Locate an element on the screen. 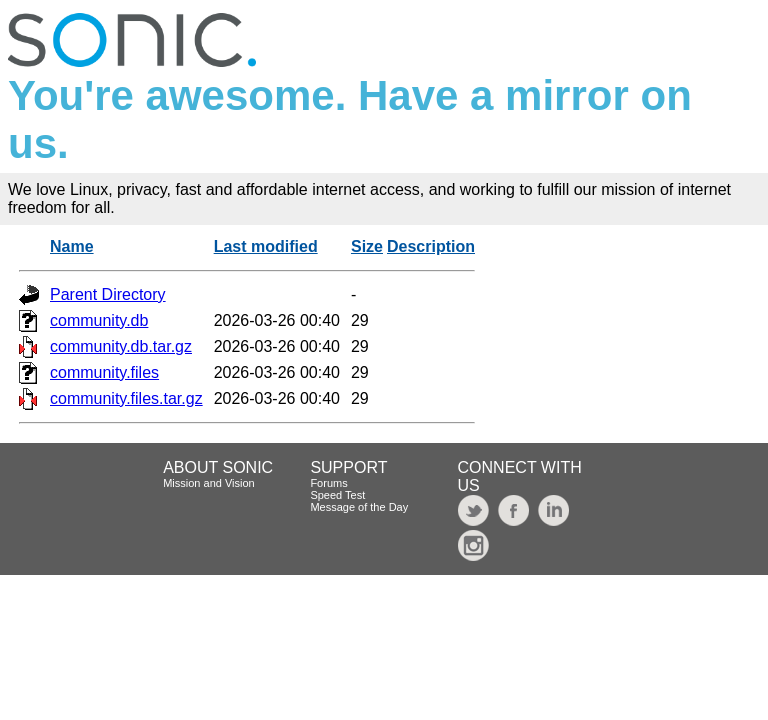 This screenshot has height=720, width=768. Message of the Day is located at coordinates (359, 507).